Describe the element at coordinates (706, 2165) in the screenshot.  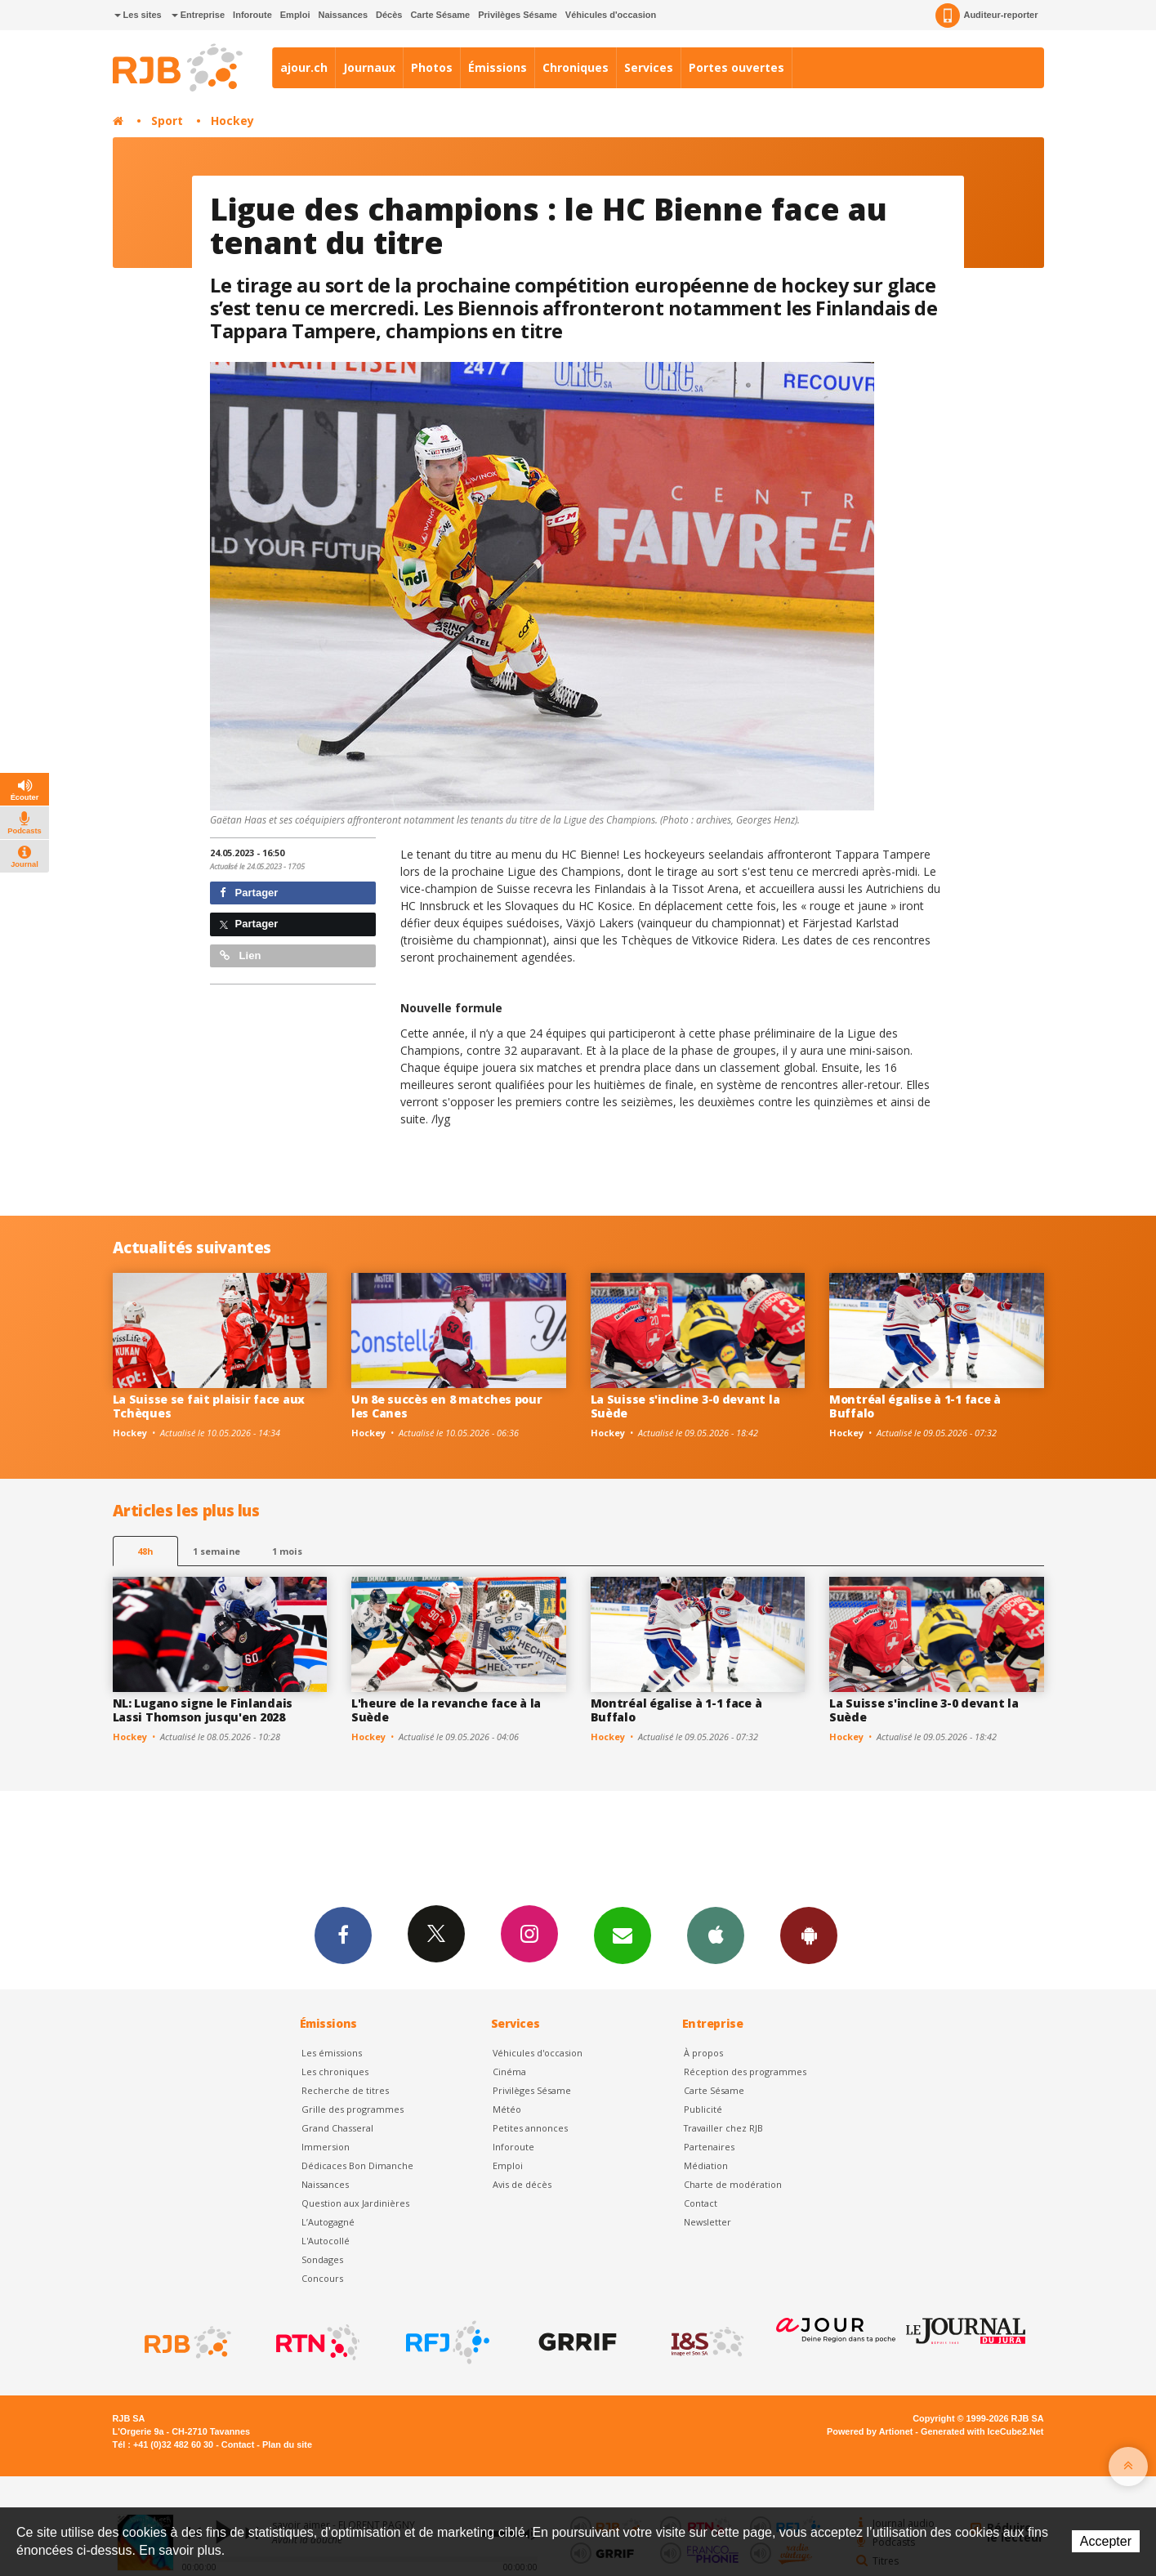
I see `Médiation` at that location.